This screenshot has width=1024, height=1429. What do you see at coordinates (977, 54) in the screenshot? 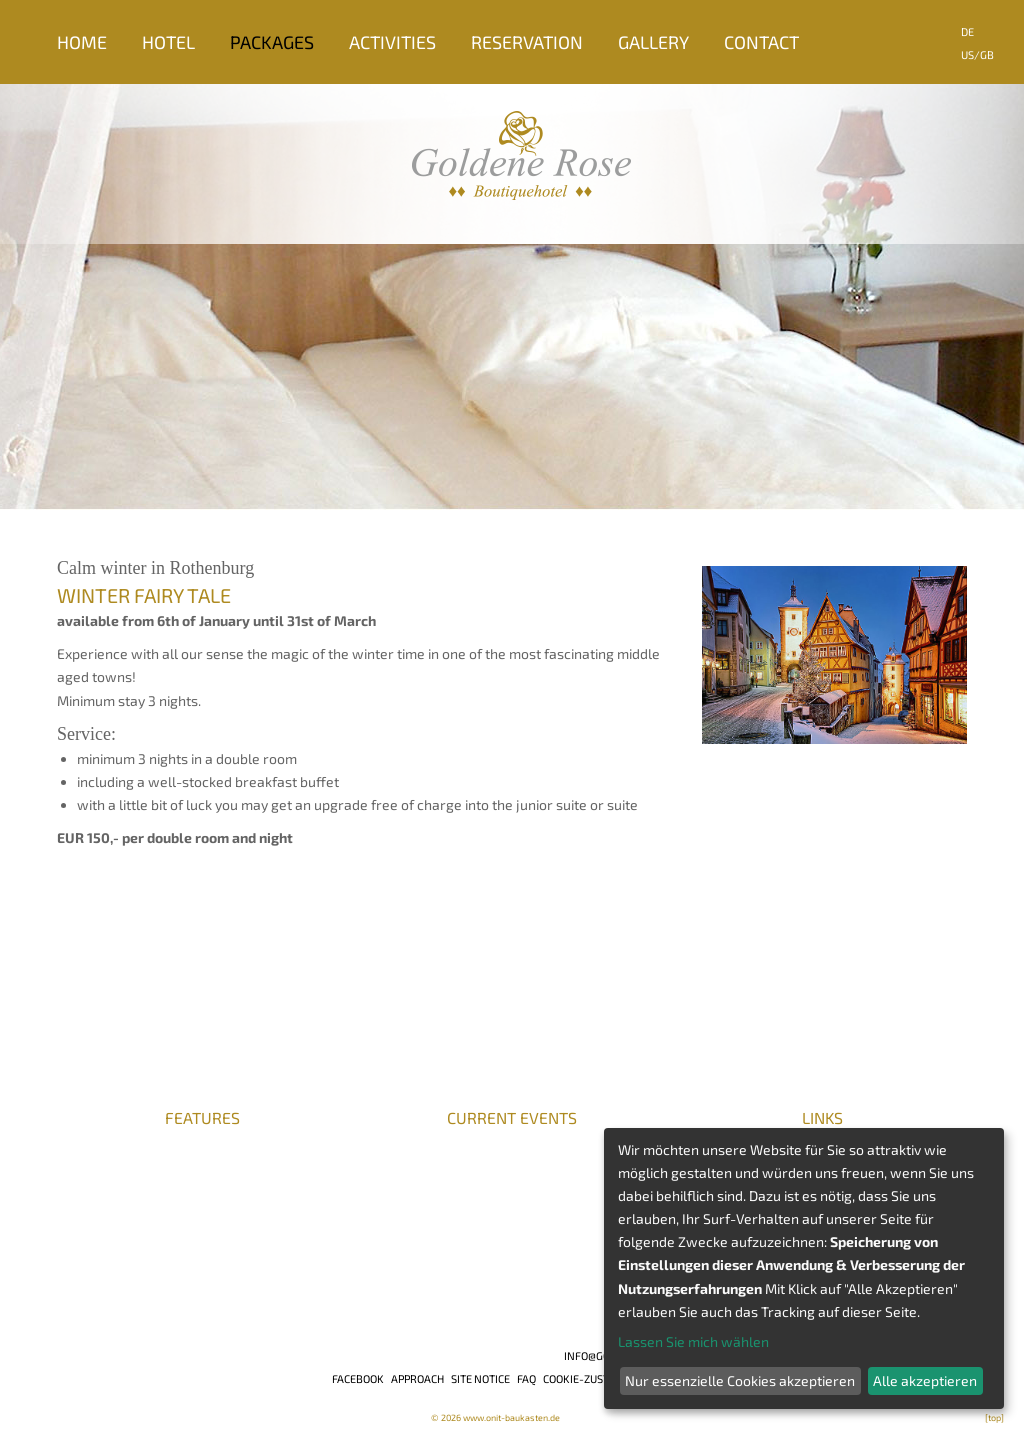
I see `US/GB` at bounding box center [977, 54].